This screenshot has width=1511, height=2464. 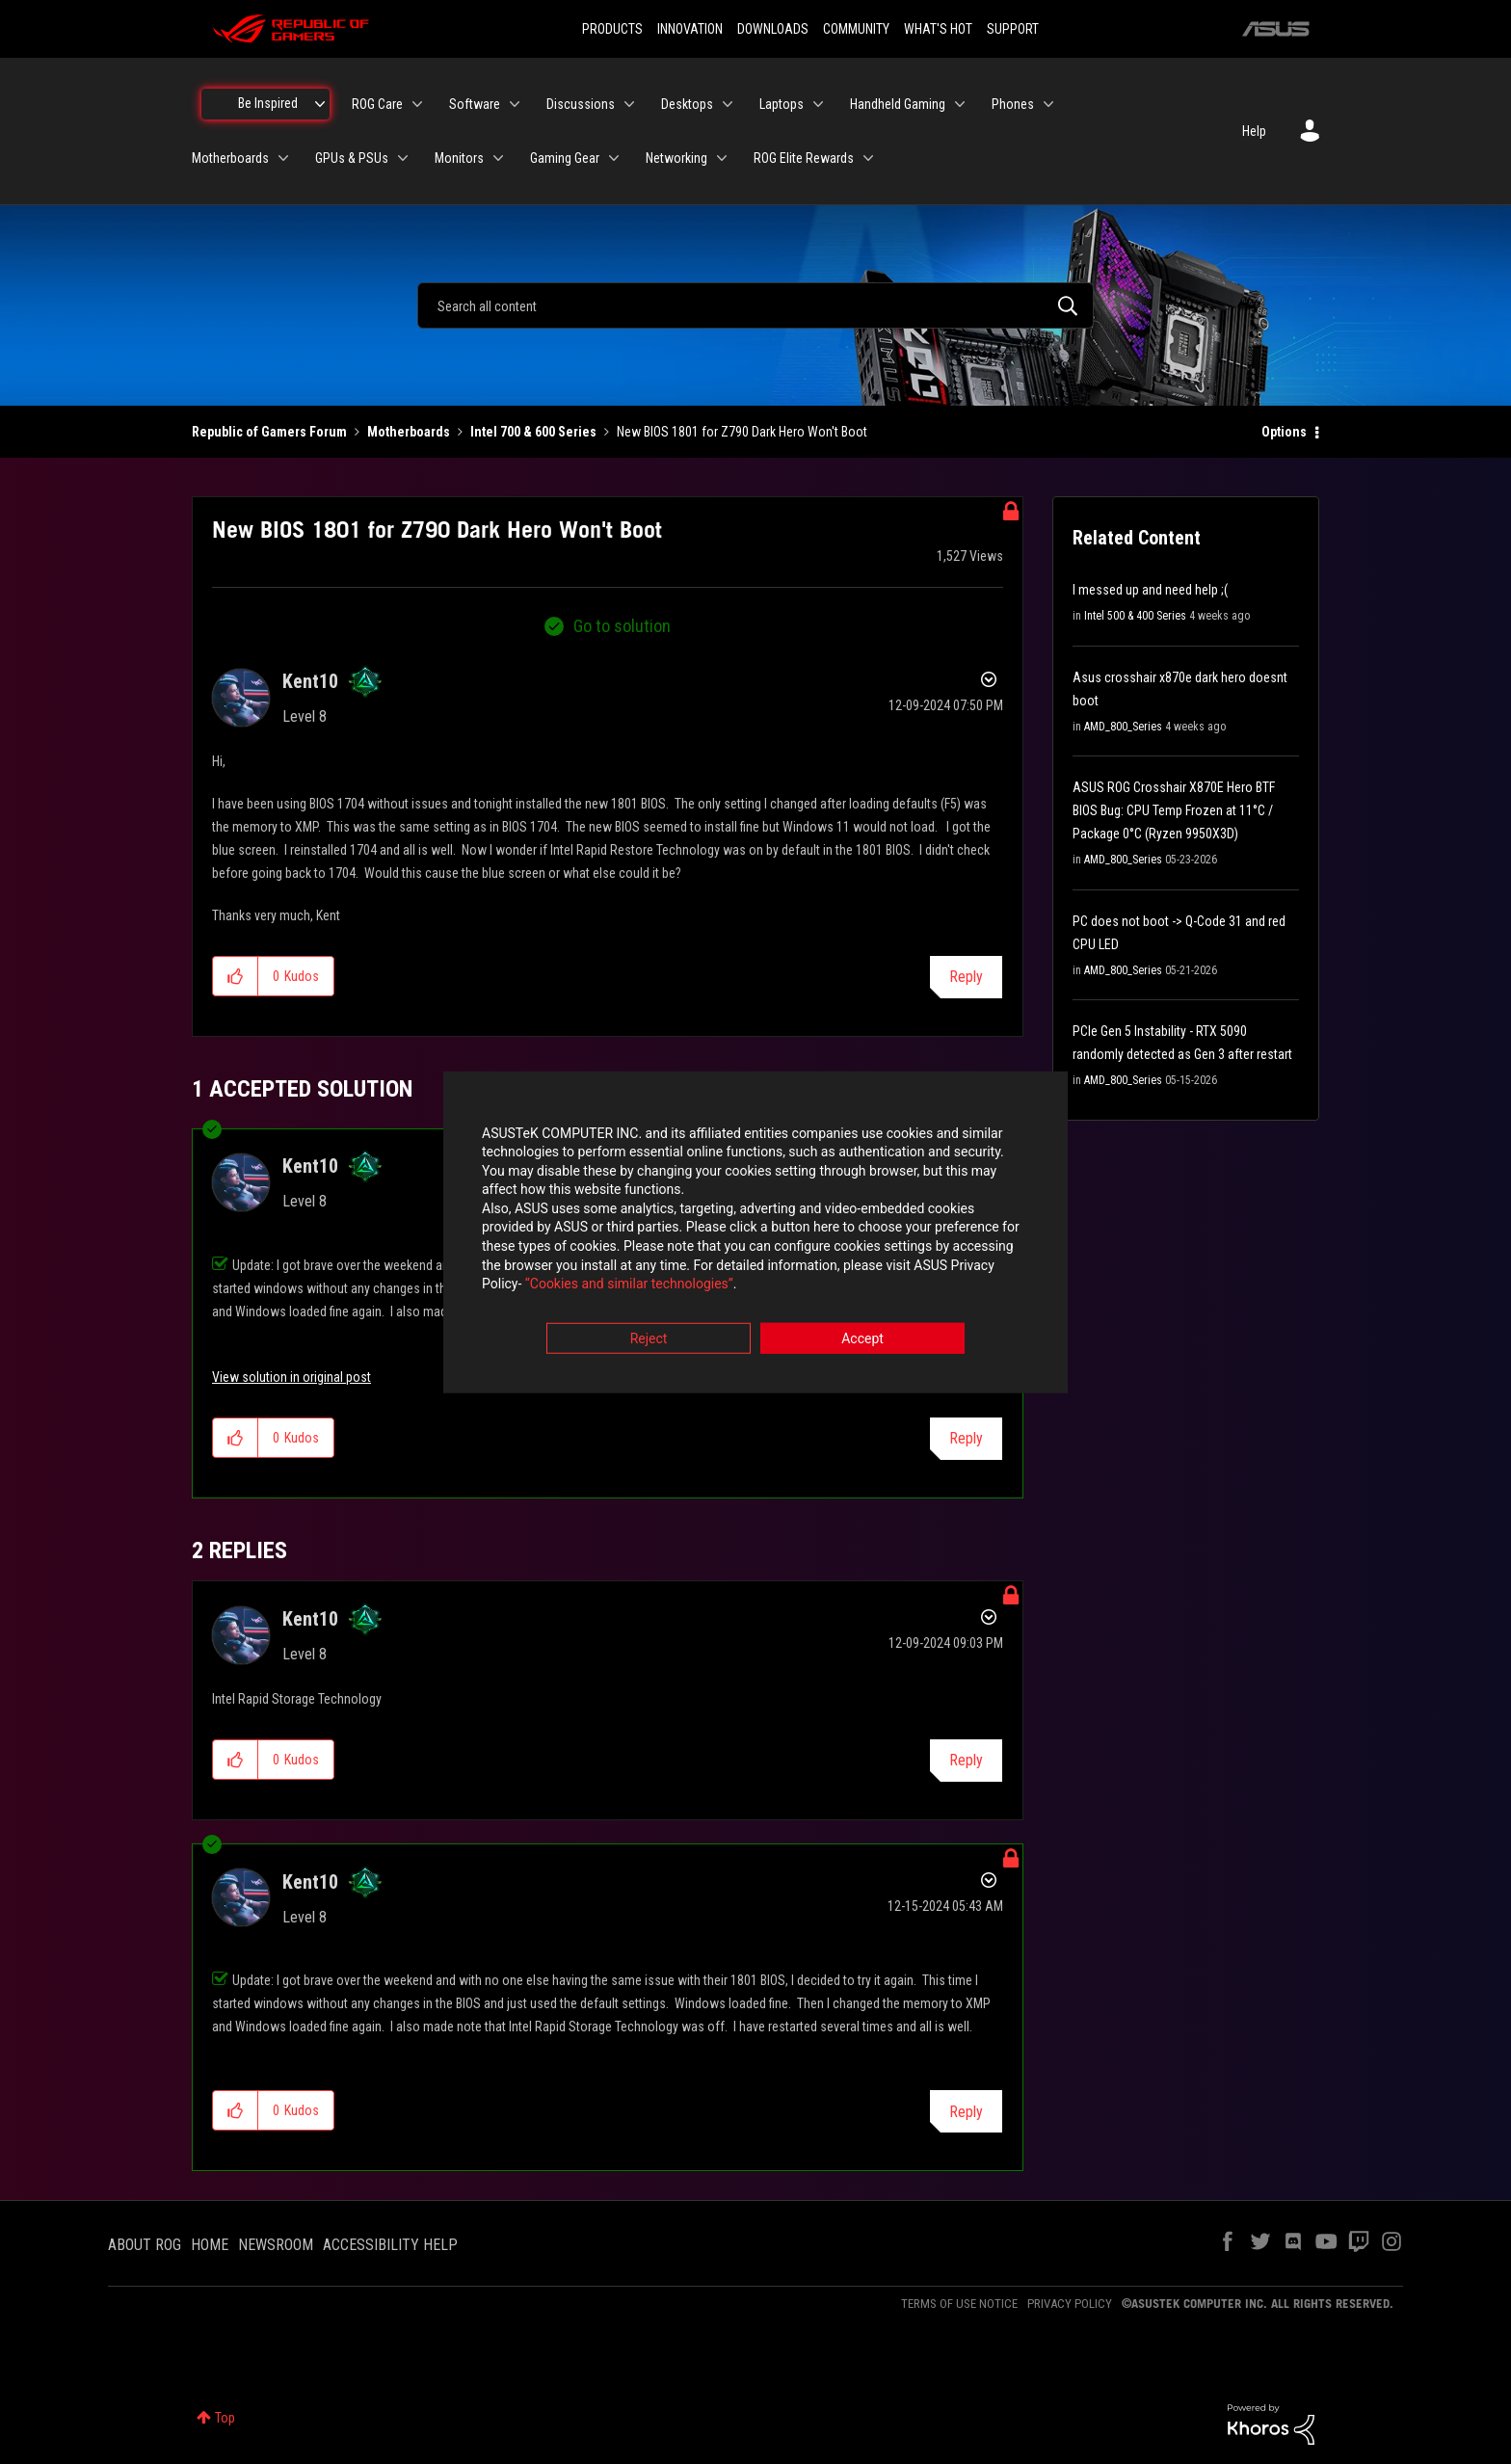 I want to click on Discussions [menuitem], so click(x=580, y=104).